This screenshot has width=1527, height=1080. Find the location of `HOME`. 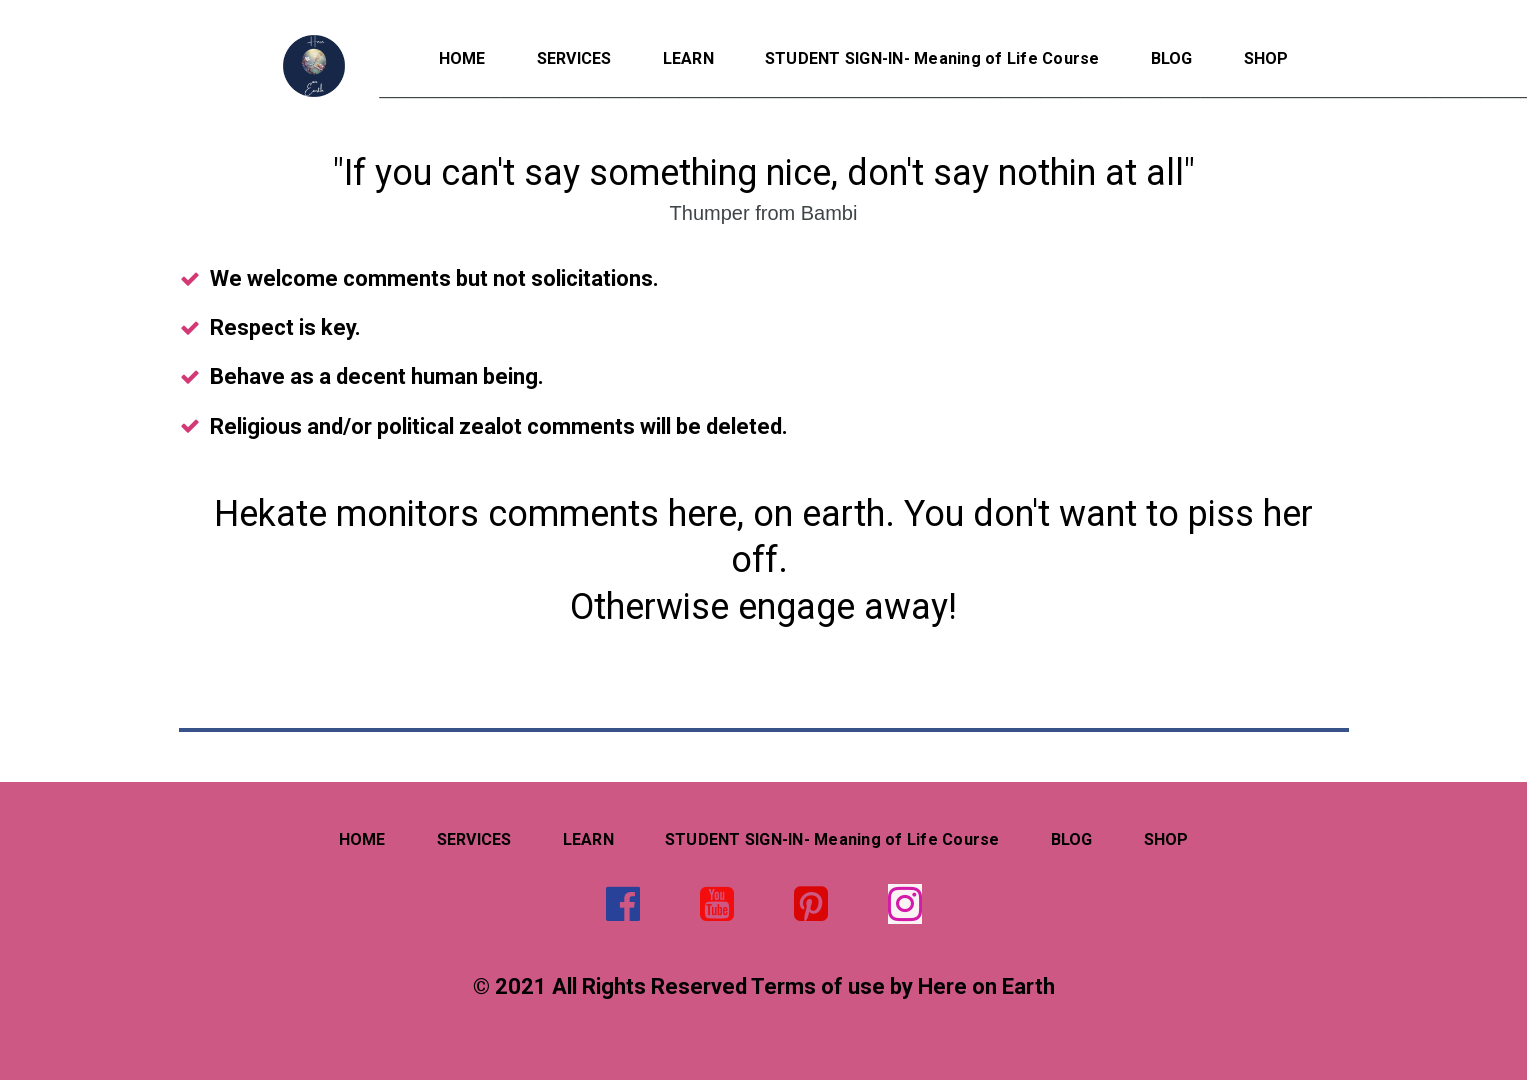

HOME is located at coordinates (462, 58).